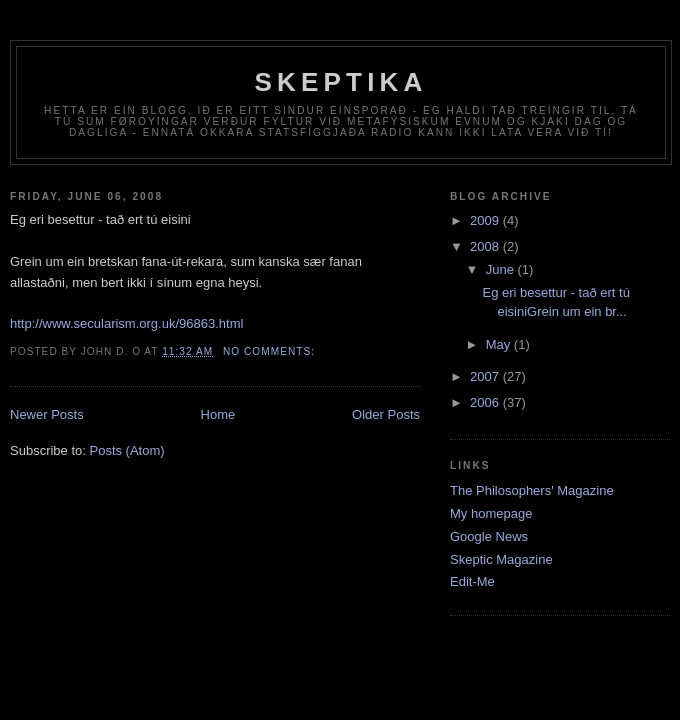  What do you see at coordinates (126, 323) in the screenshot?
I see `http://www.secularism.org.uk/96863.html` at bounding box center [126, 323].